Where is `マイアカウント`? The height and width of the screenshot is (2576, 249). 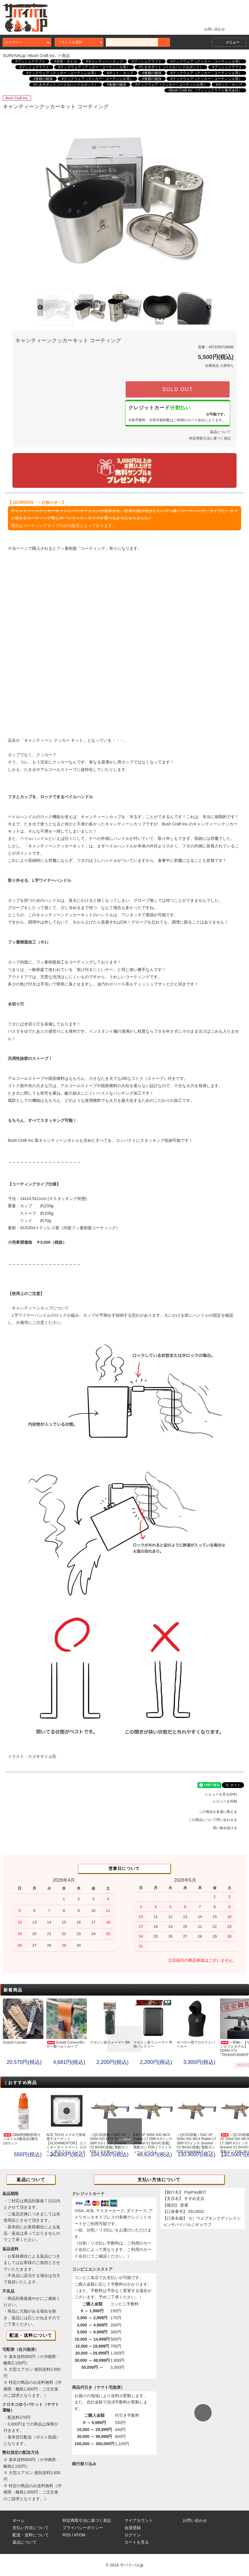 マイアカウント is located at coordinates (138, 2520).